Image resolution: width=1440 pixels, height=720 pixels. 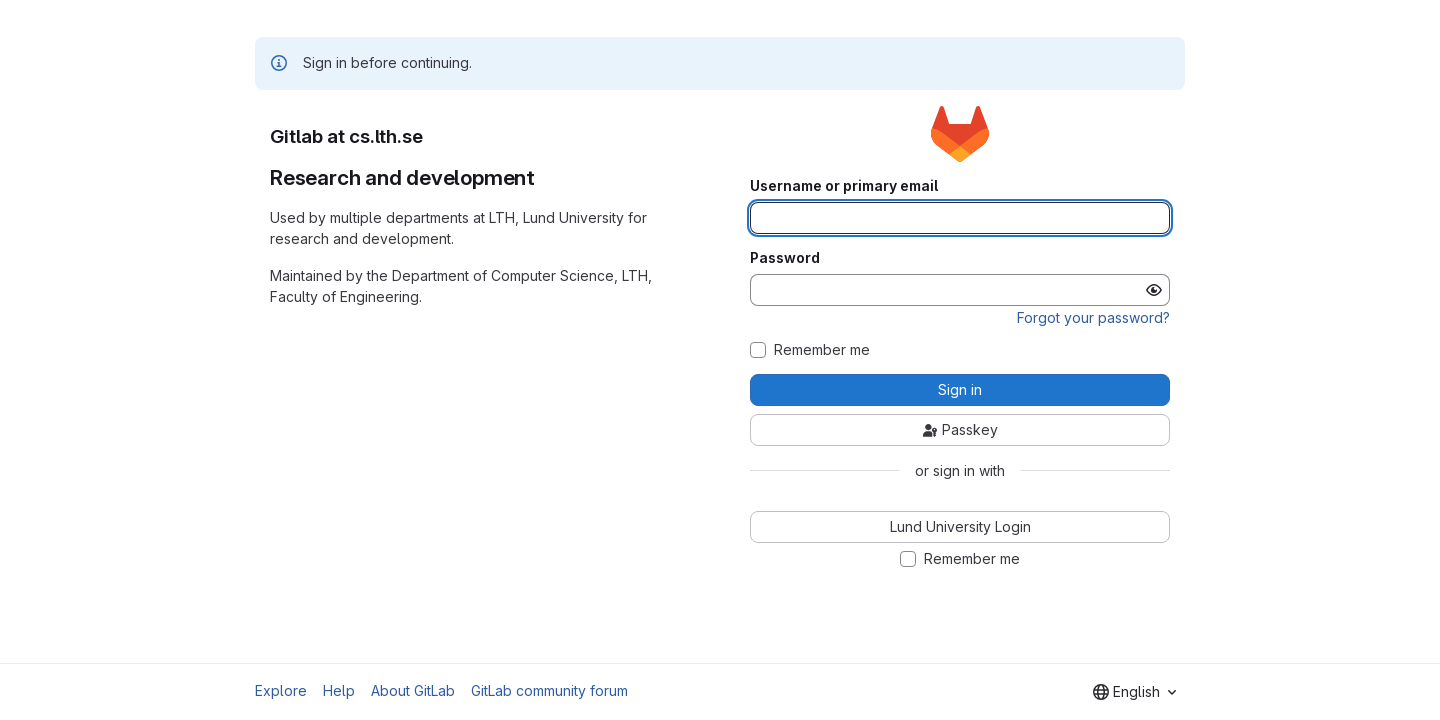 What do you see at coordinates (281, 690) in the screenshot?
I see `Explore` at bounding box center [281, 690].